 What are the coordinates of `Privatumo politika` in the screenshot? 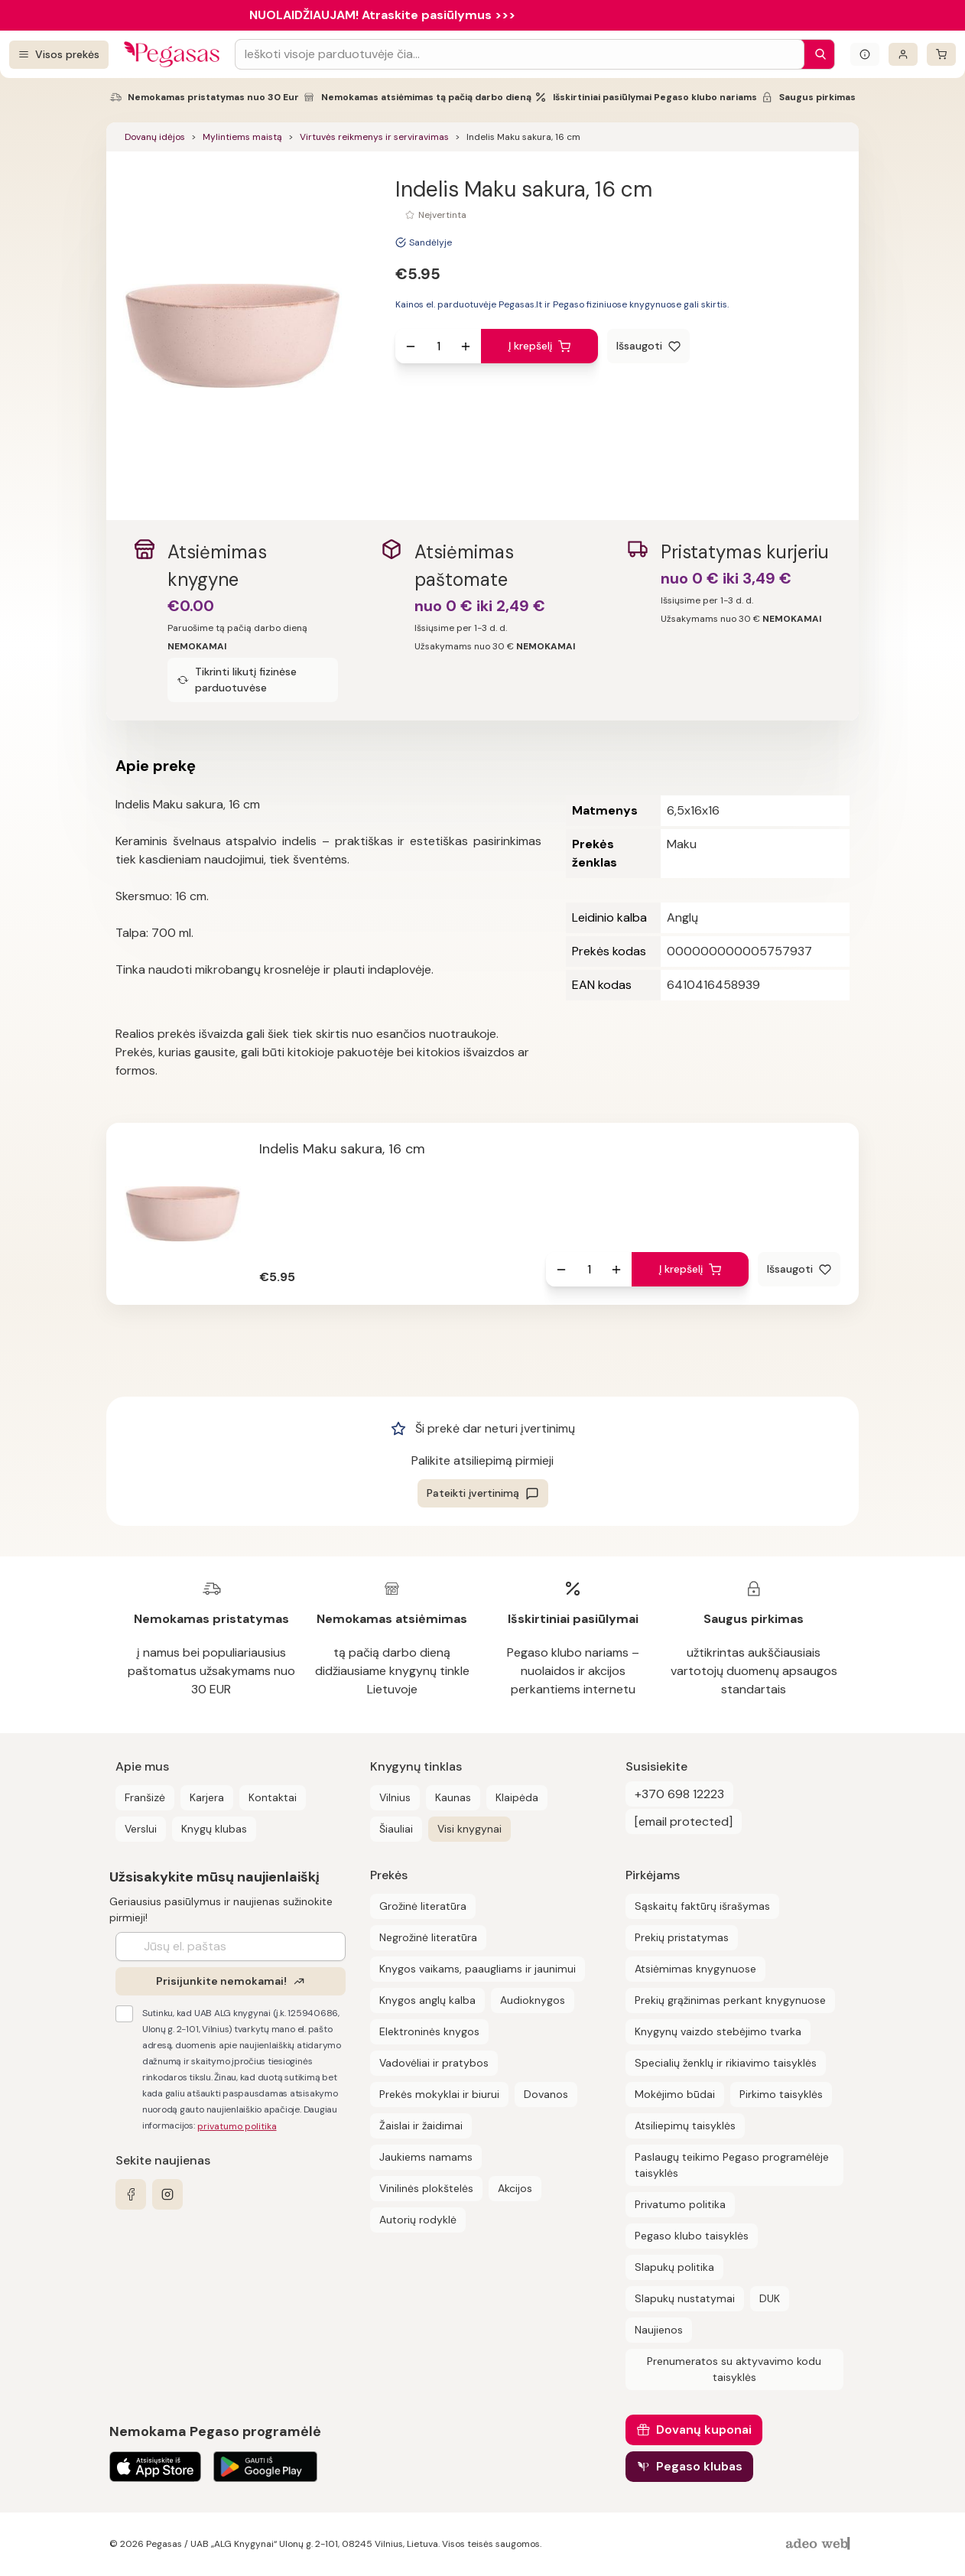 It's located at (680, 2204).